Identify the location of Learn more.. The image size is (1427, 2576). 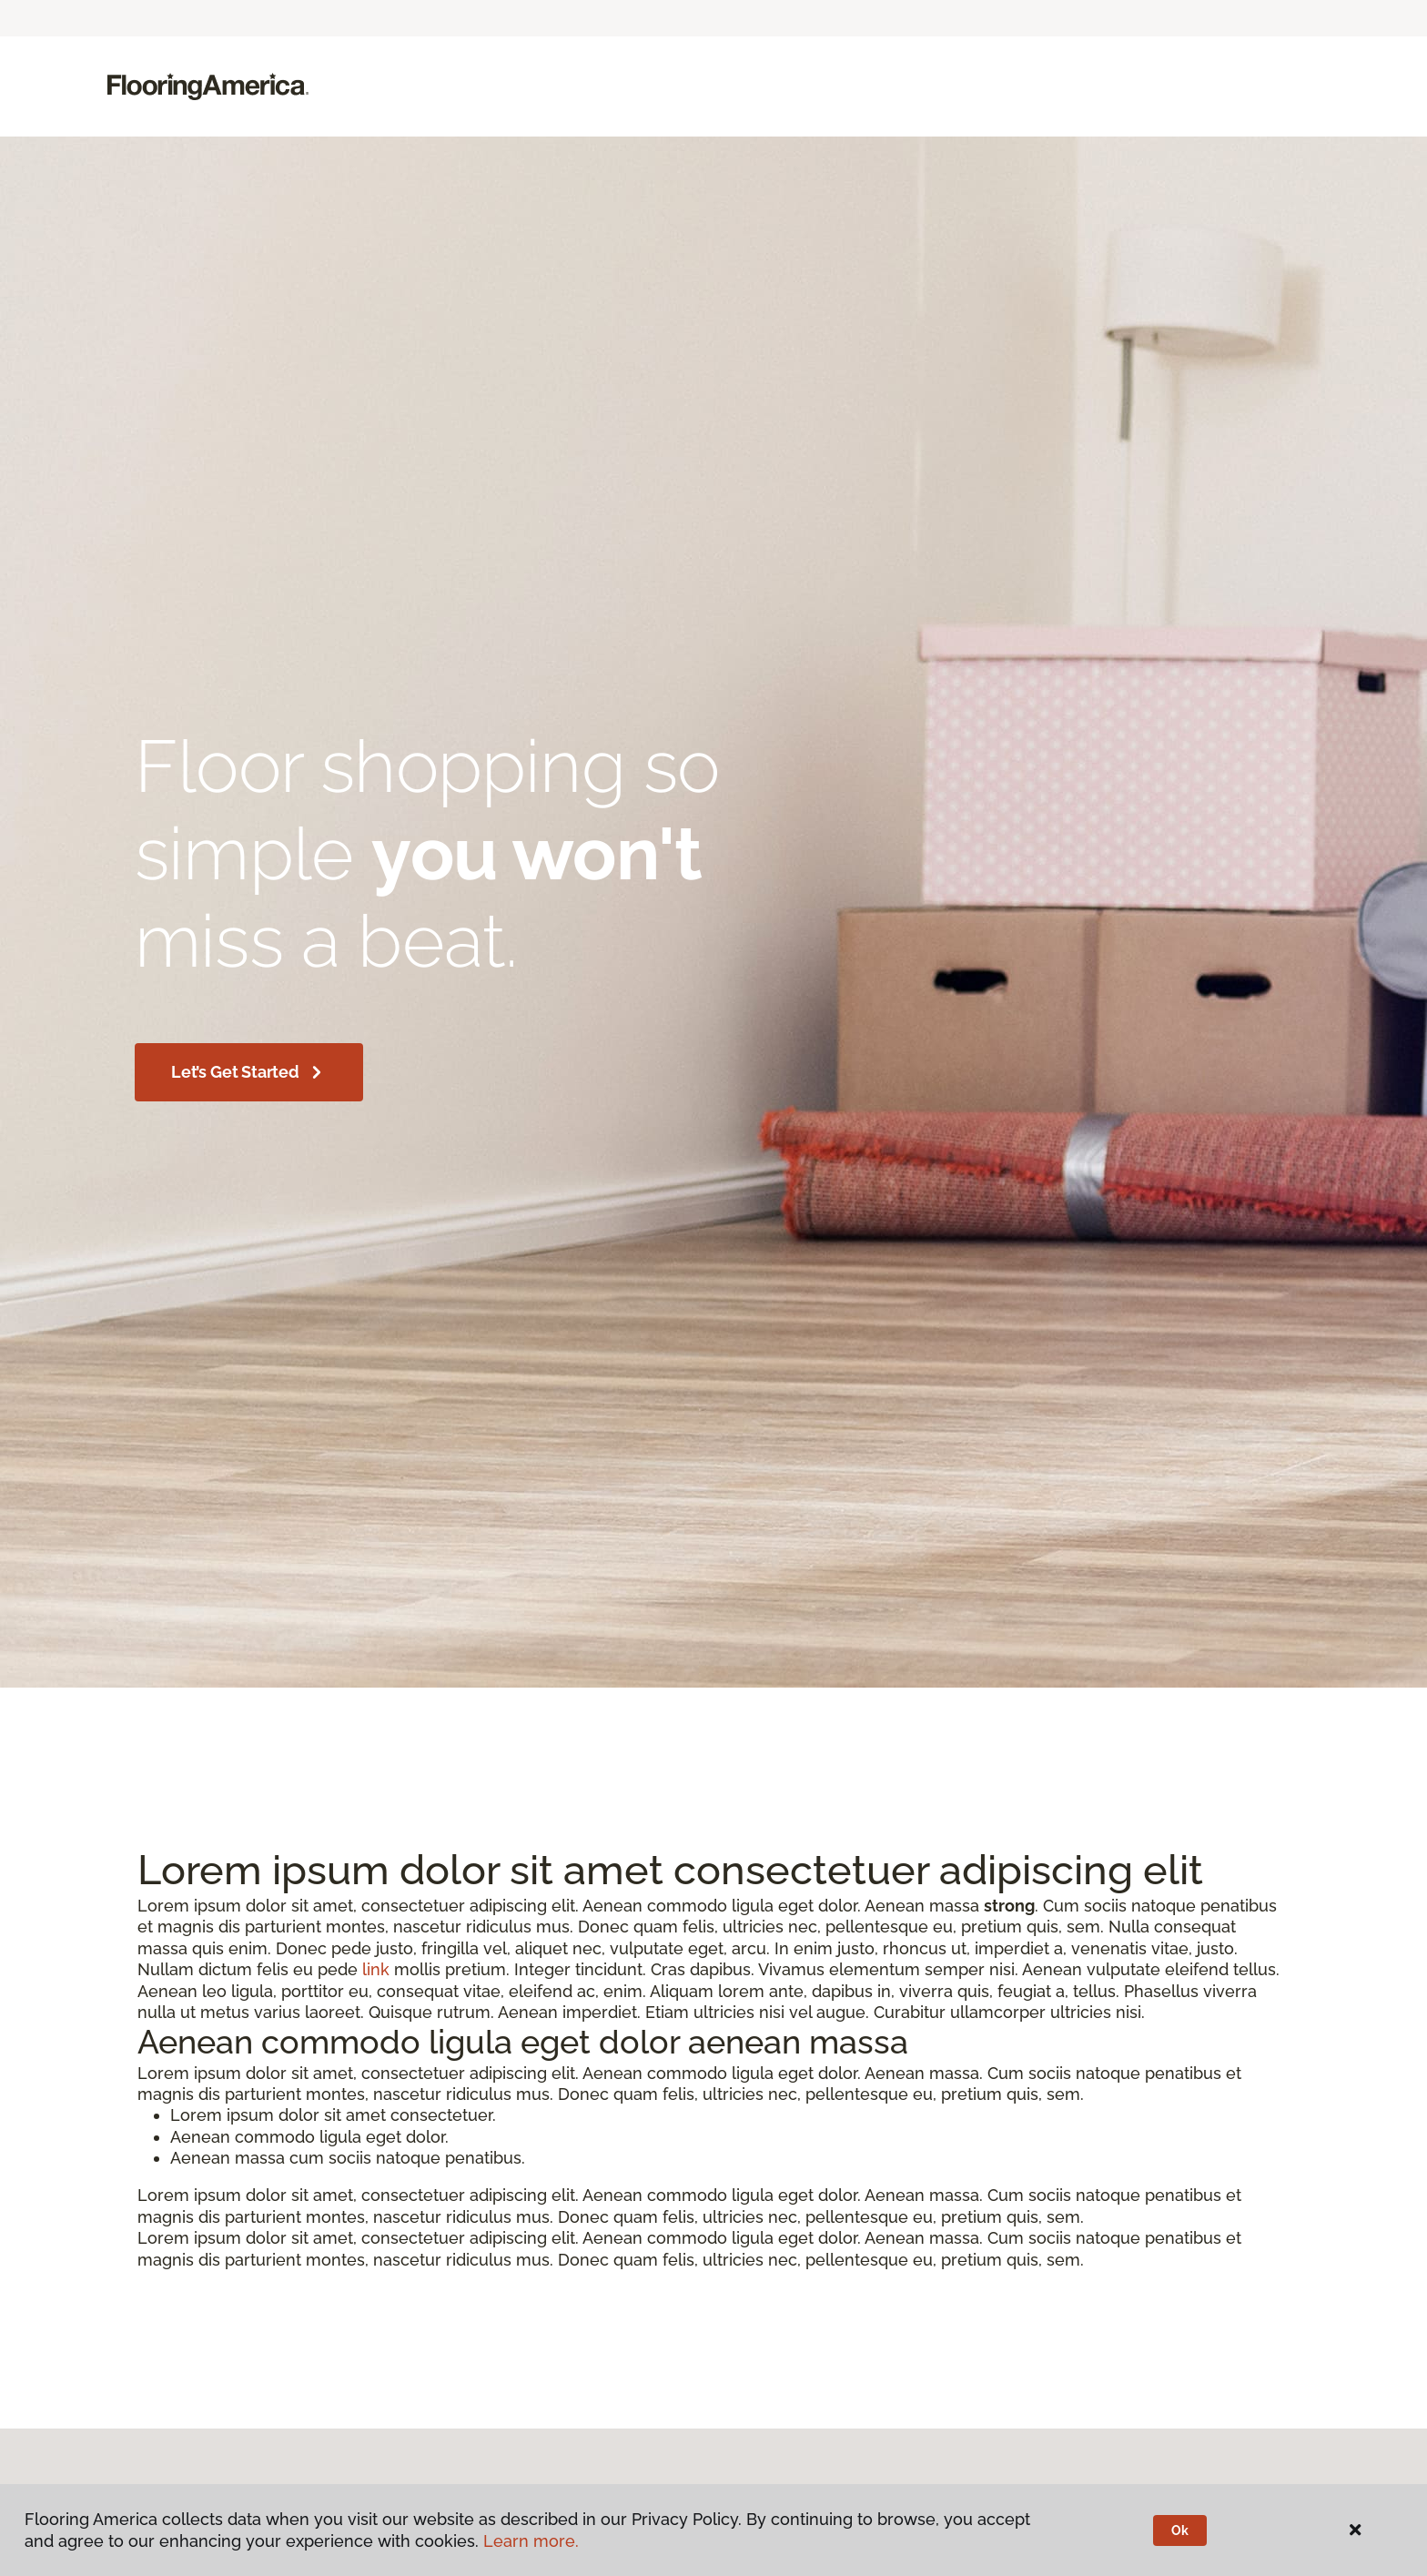
(531, 2541).